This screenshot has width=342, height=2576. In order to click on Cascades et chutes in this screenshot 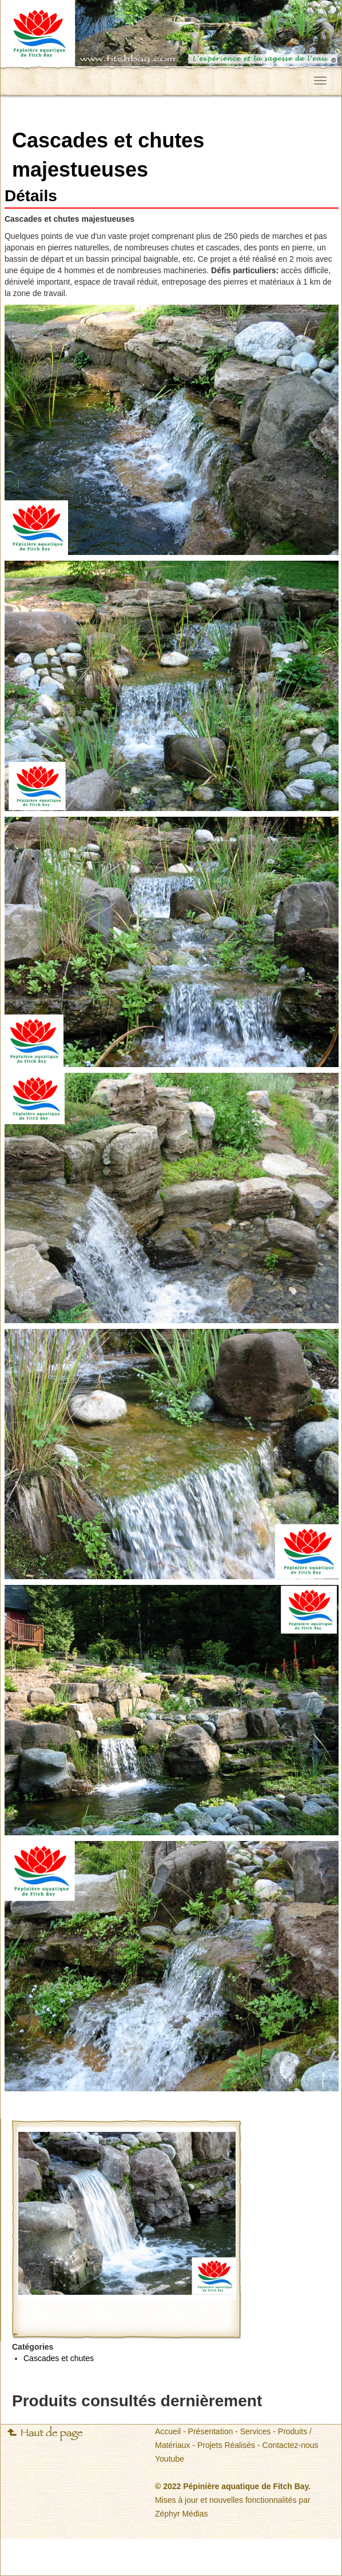, I will do `click(58, 2358)`.